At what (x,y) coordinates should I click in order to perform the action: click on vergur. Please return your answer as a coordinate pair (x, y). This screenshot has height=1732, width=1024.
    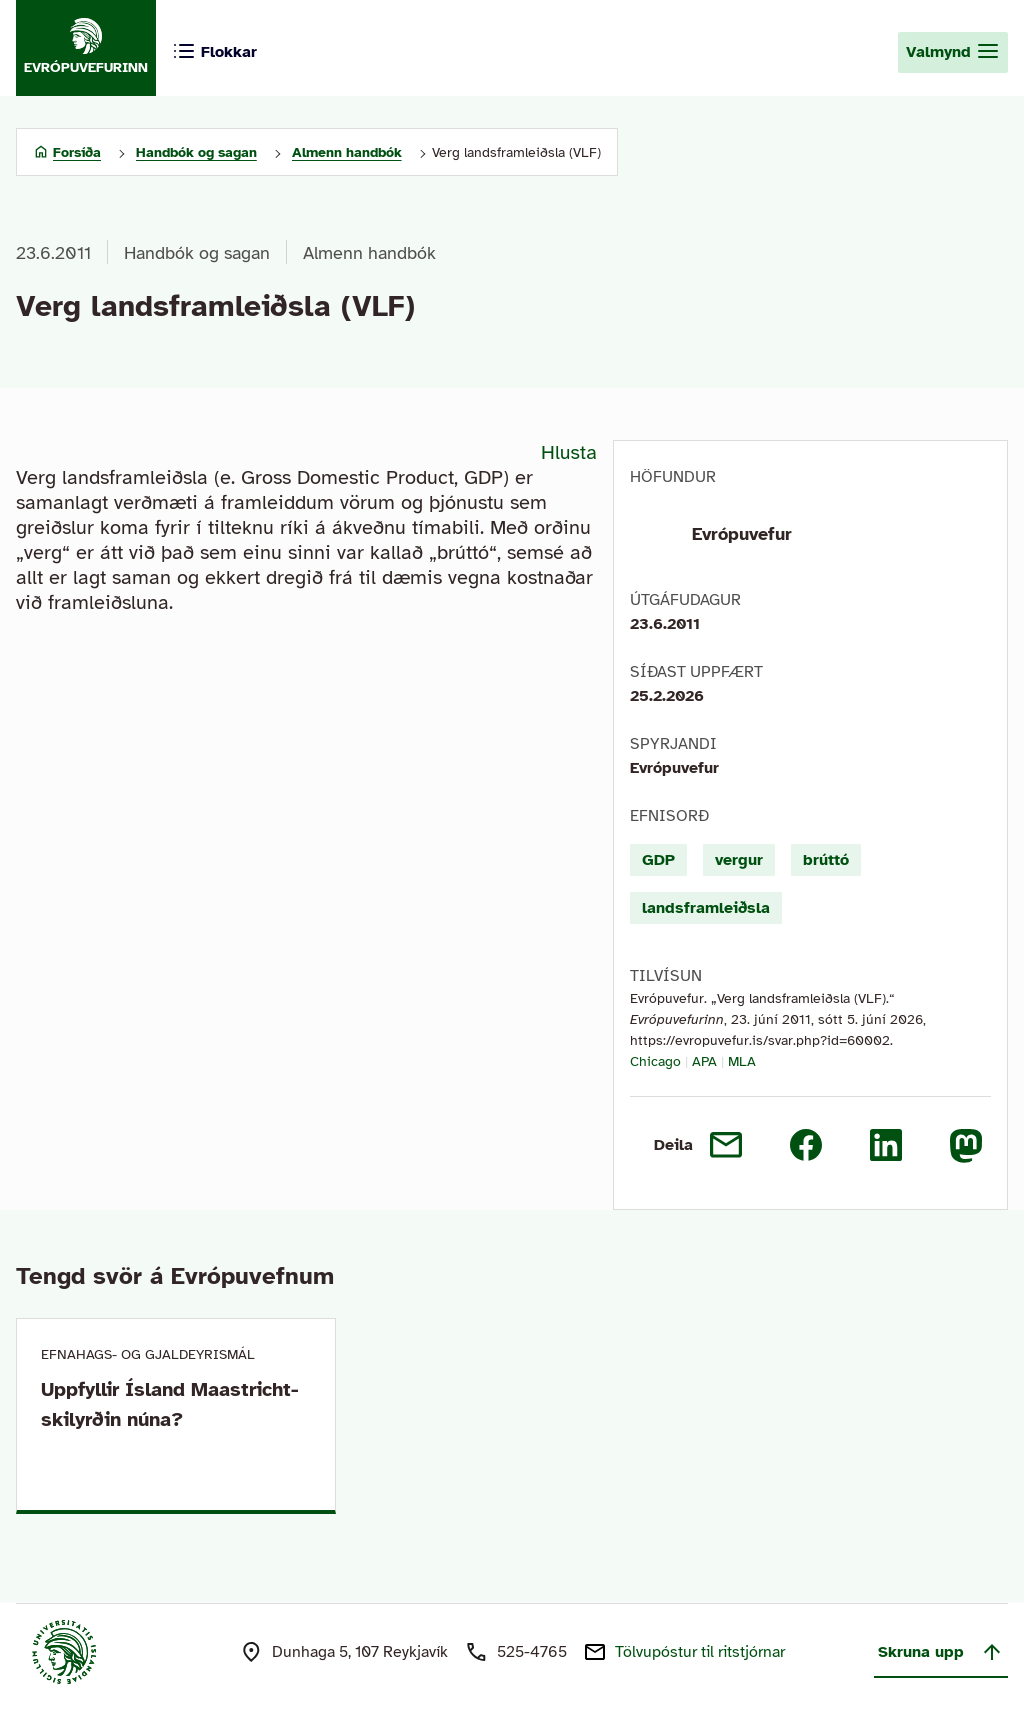
    Looking at the image, I should click on (739, 860).